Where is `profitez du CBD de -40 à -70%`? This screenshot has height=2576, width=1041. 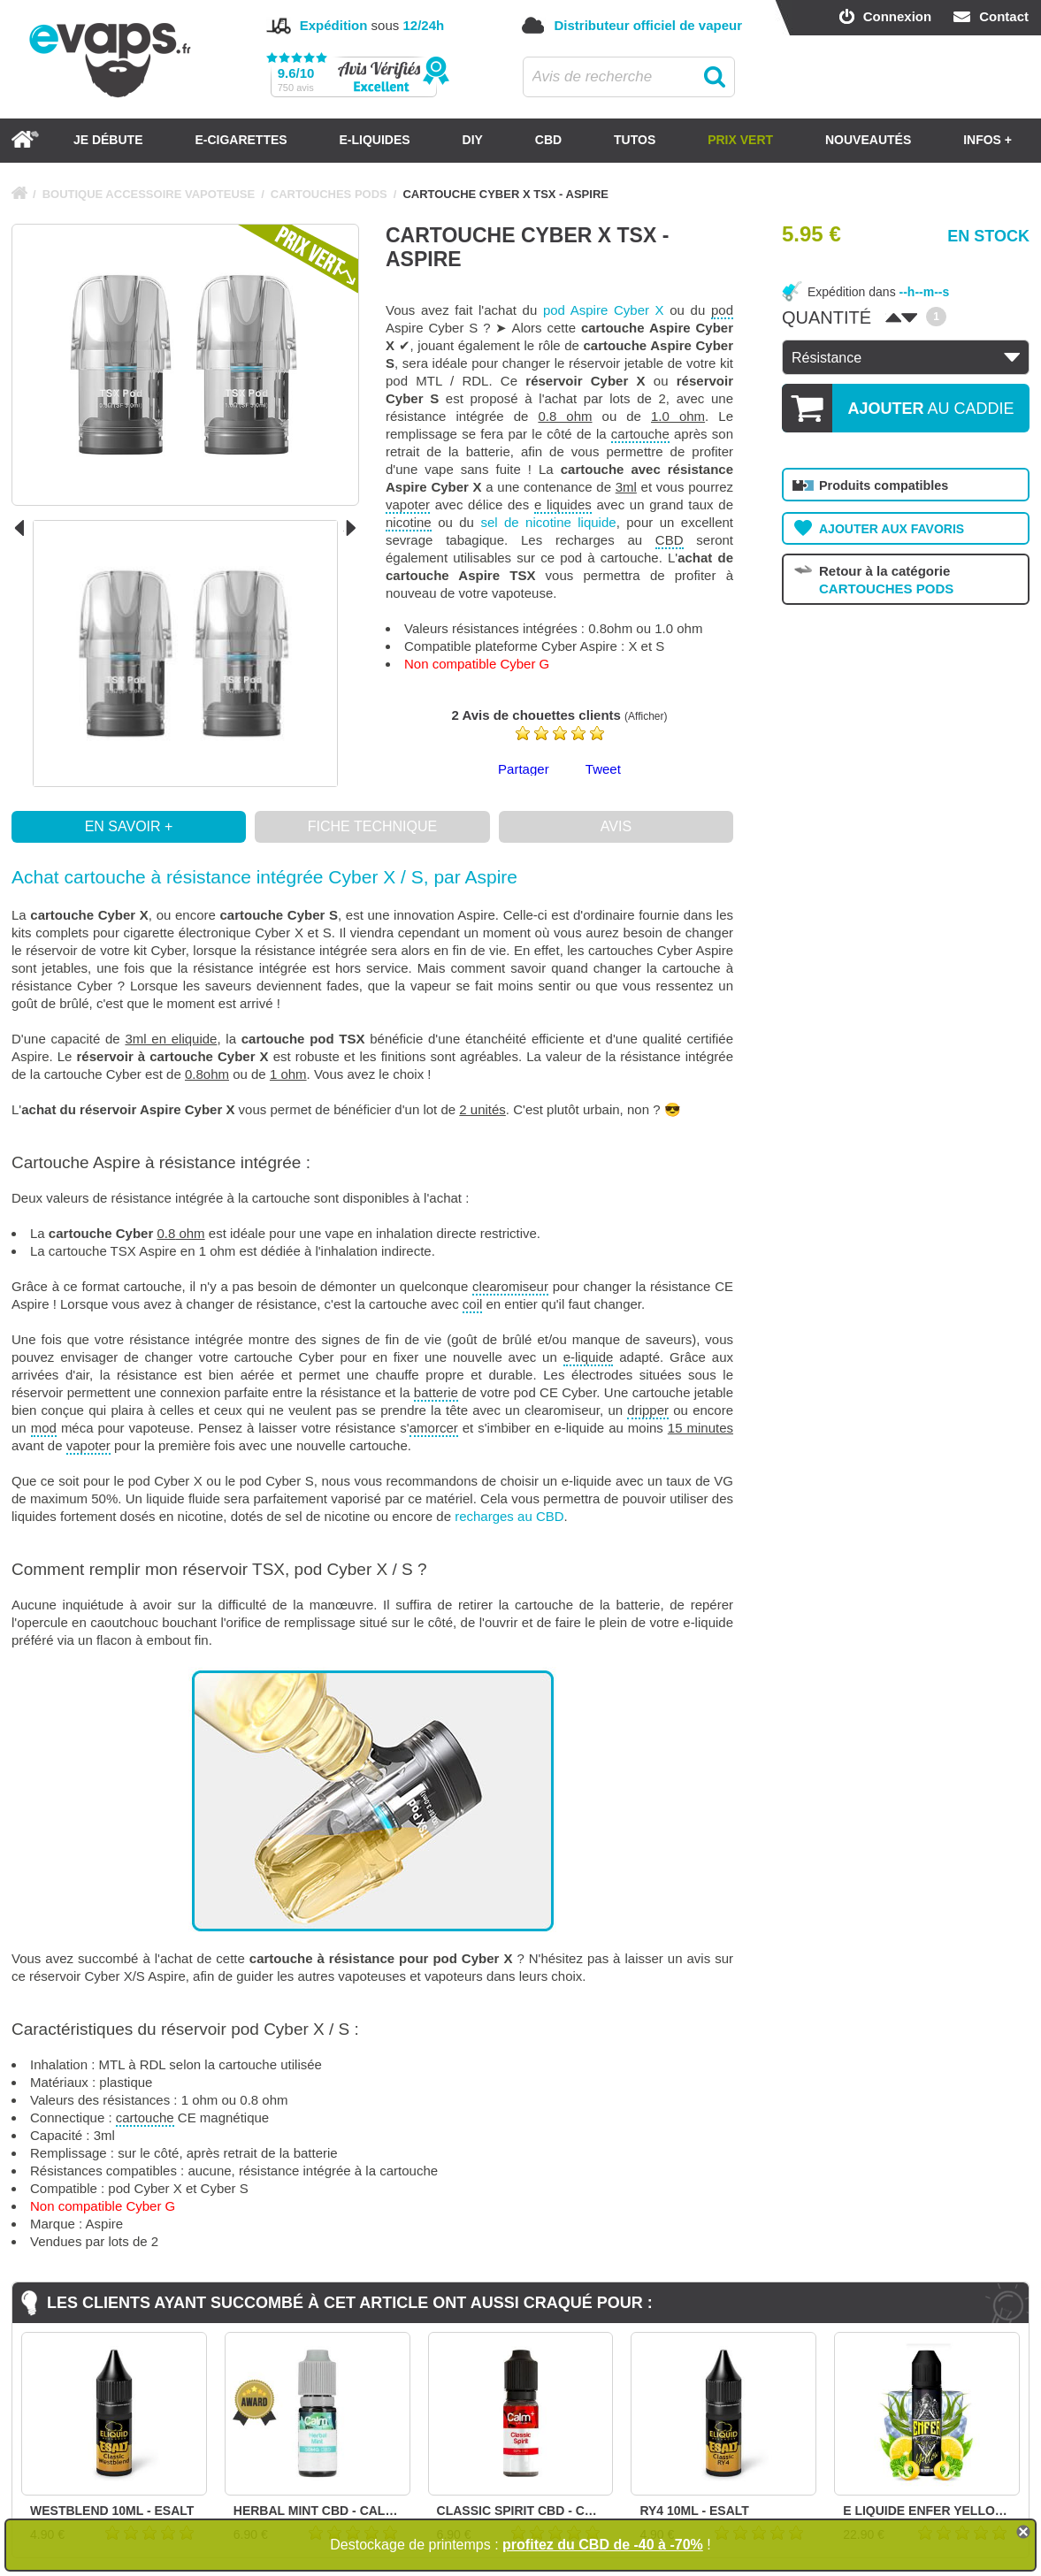 profitez du CBD de -40 à -70% is located at coordinates (602, 2544).